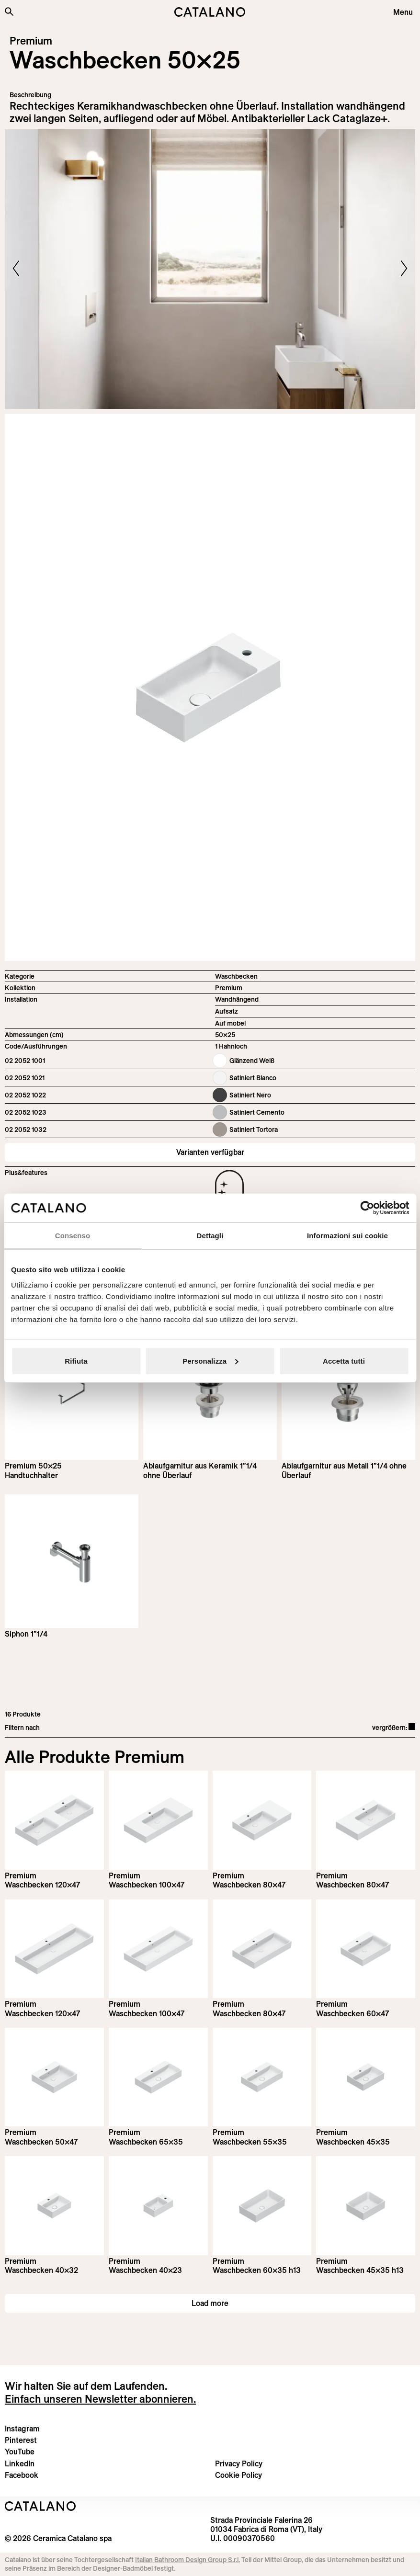 Image resolution: width=420 pixels, height=2576 pixels. I want to click on Varianten verfügbar, so click(210, 1152).